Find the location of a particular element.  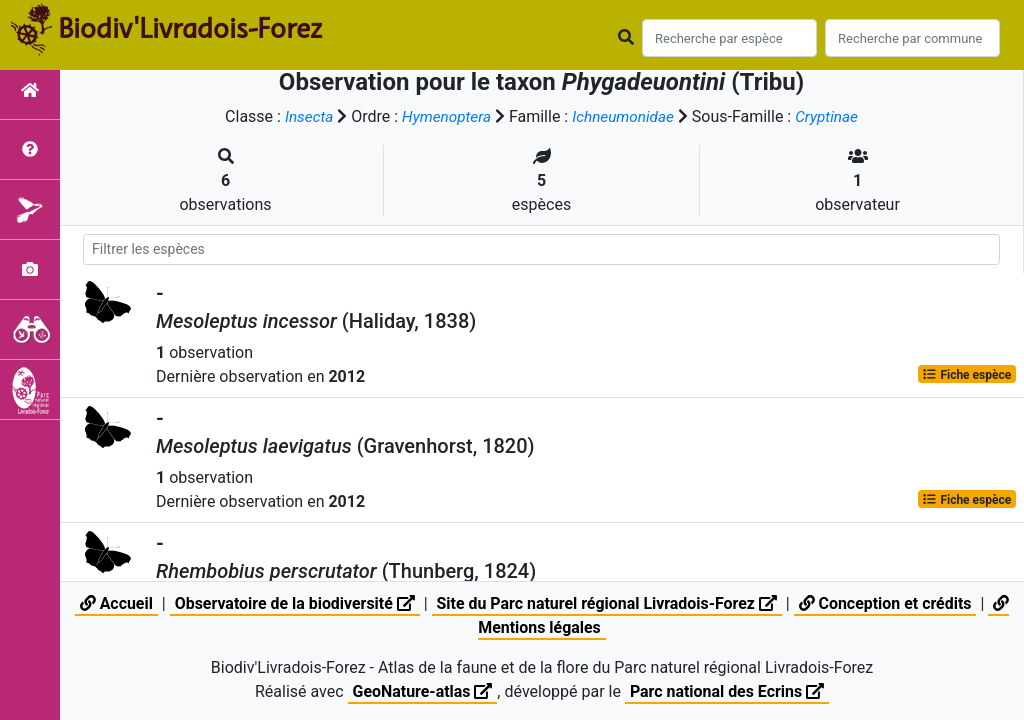

Parc national des Ecrins is located at coordinates (727, 691).